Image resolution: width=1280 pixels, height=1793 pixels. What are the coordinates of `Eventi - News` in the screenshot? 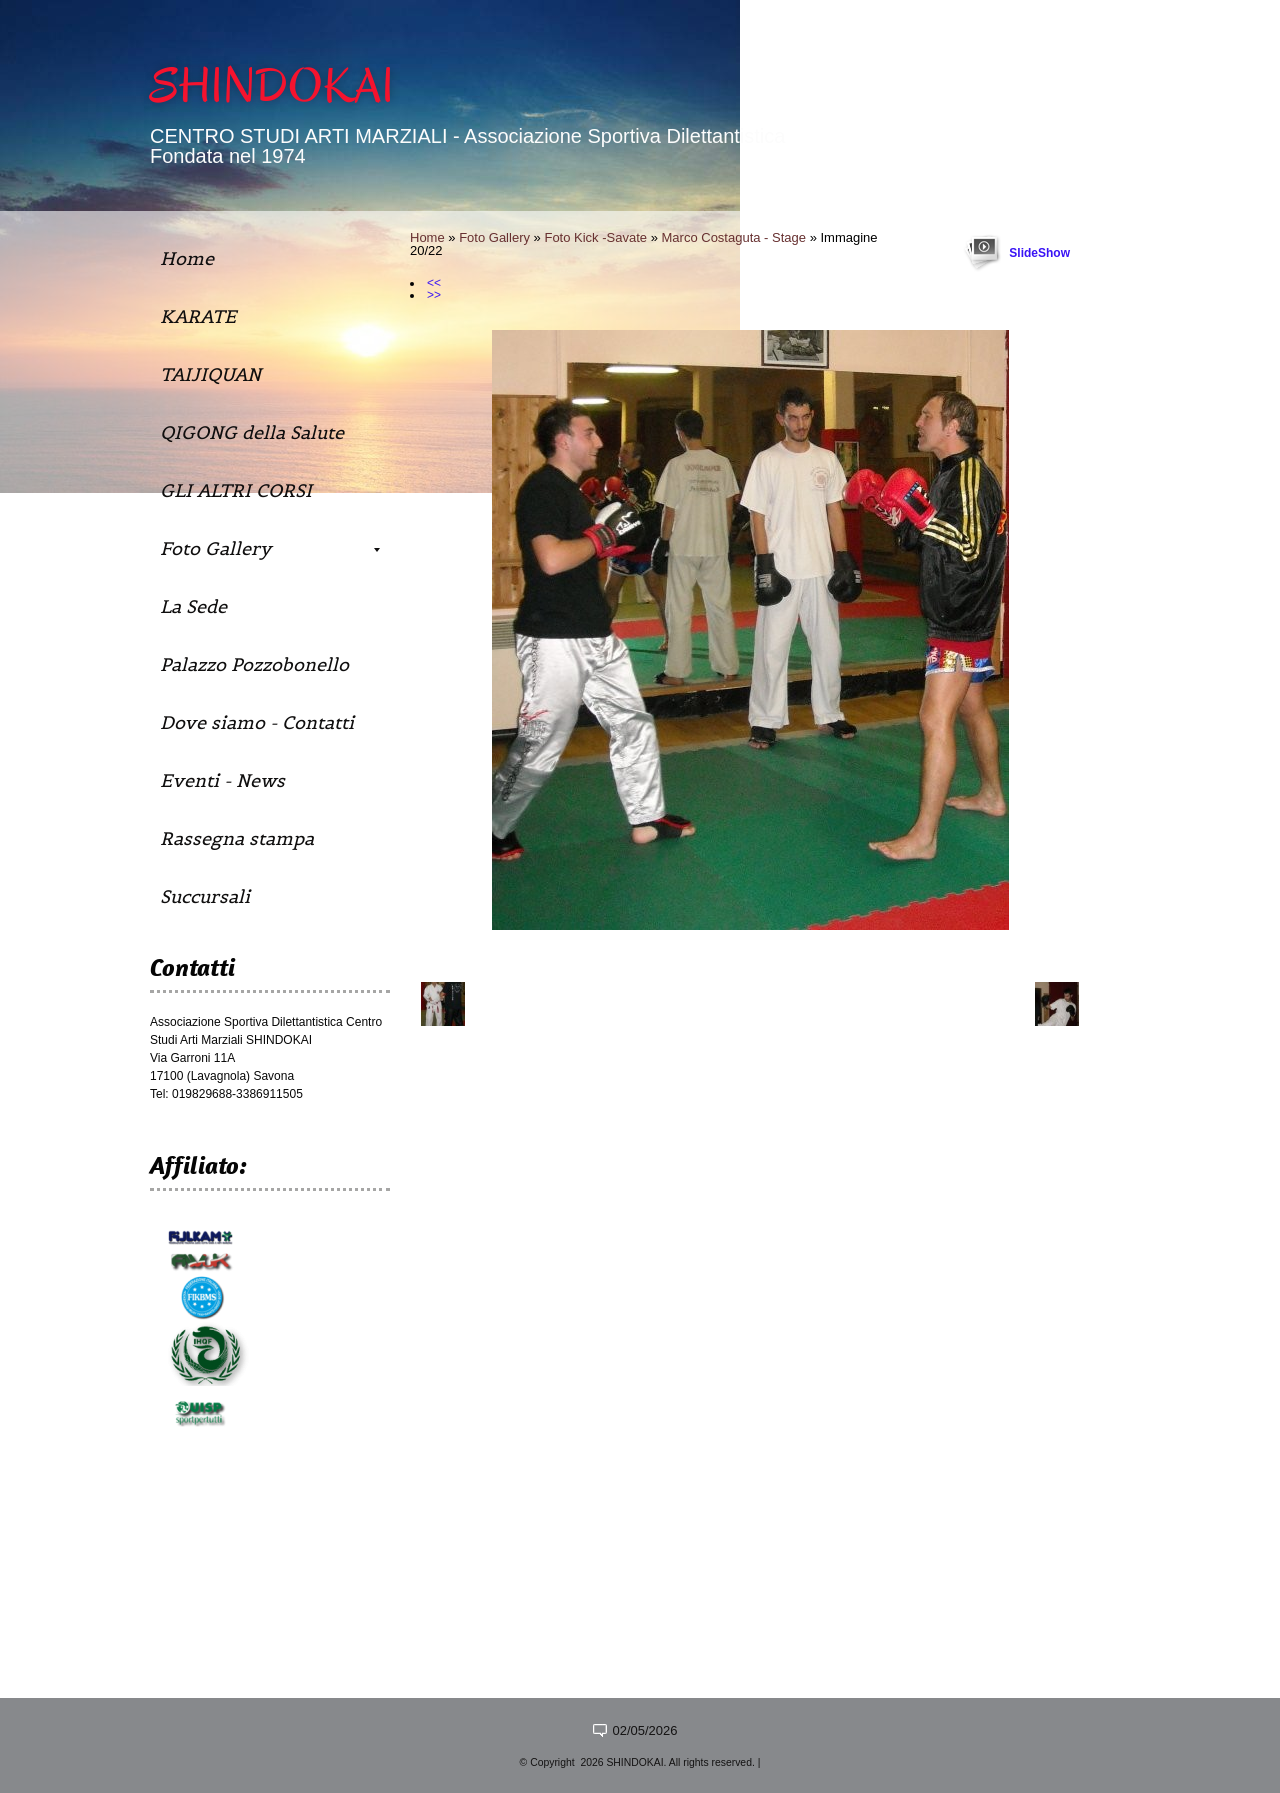 It's located at (222, 780).